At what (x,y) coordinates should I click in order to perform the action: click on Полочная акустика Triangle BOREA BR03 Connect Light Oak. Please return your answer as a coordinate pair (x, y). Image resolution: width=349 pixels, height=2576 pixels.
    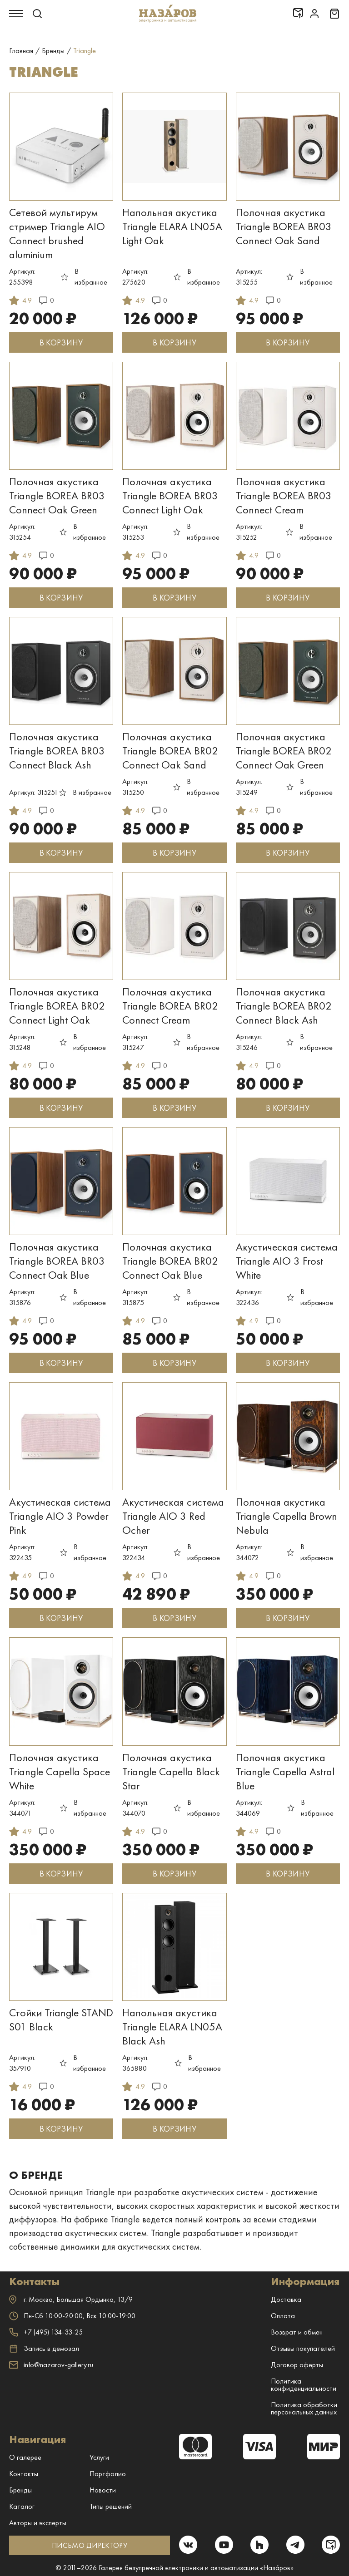
    Looking at the image, I should click on (170, 495).